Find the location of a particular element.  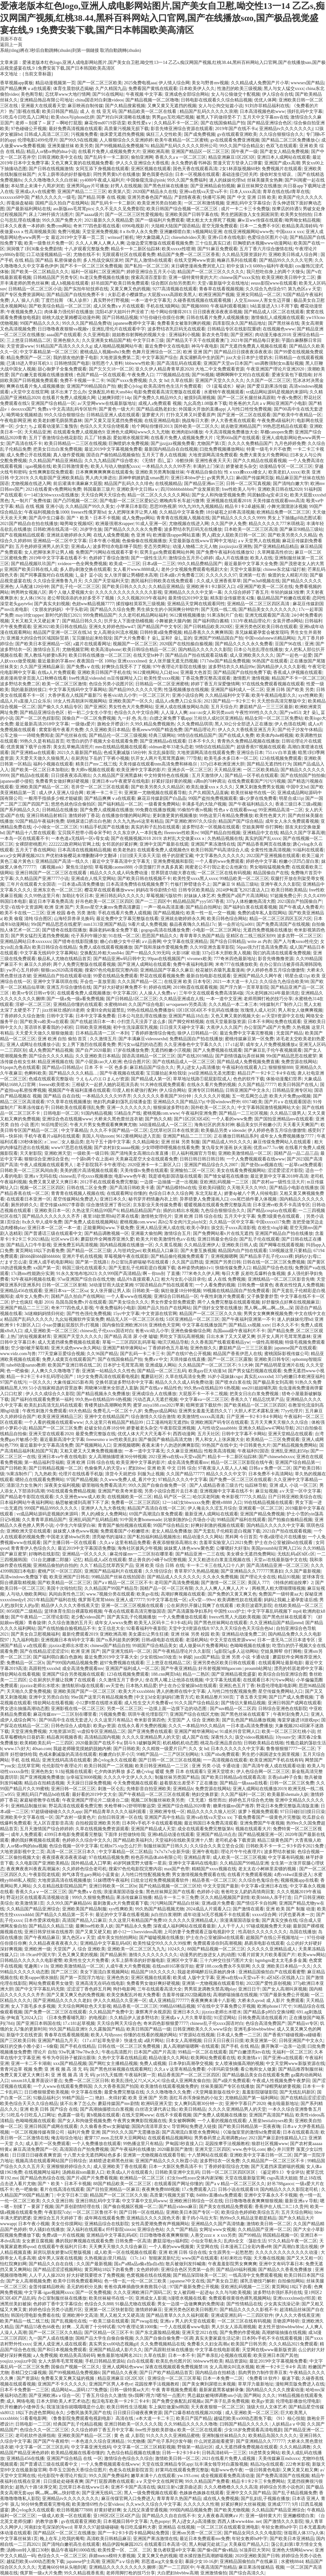

亚洲 欧美 国产 制服 动漫 is located at coordinates (290, 1909).